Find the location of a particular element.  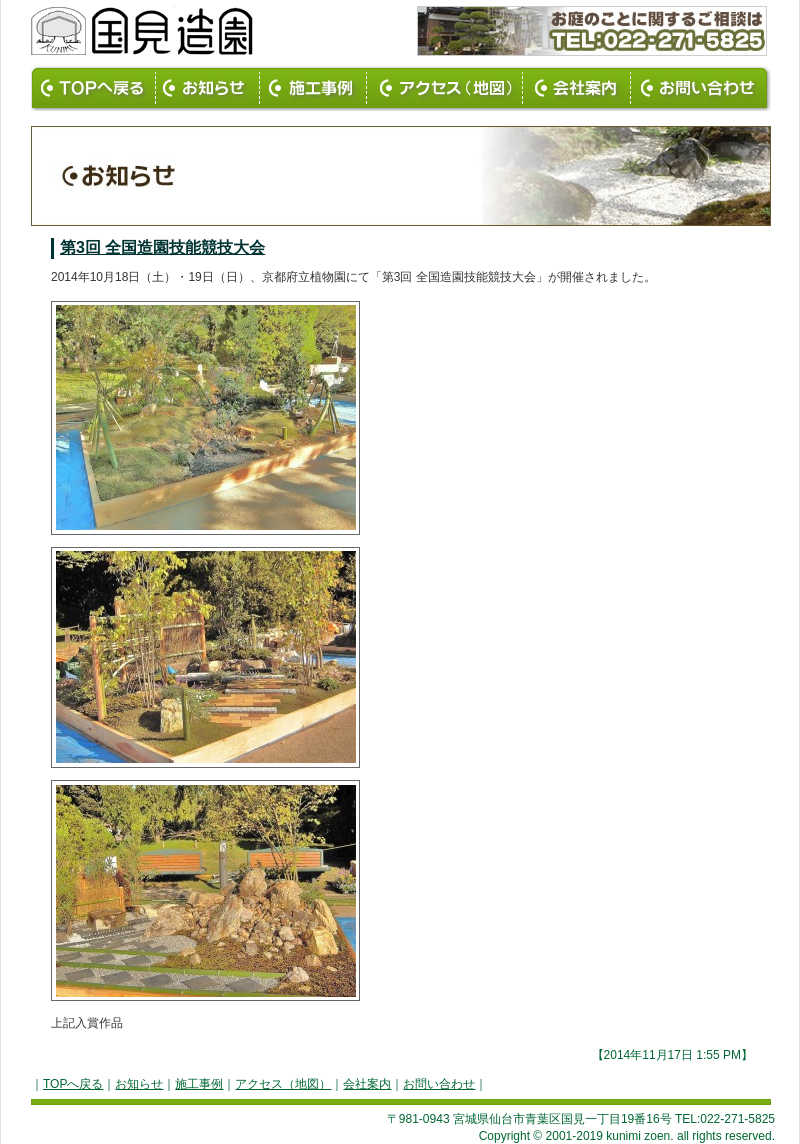

お問い合わせ is located at coordinates (439, 1084).